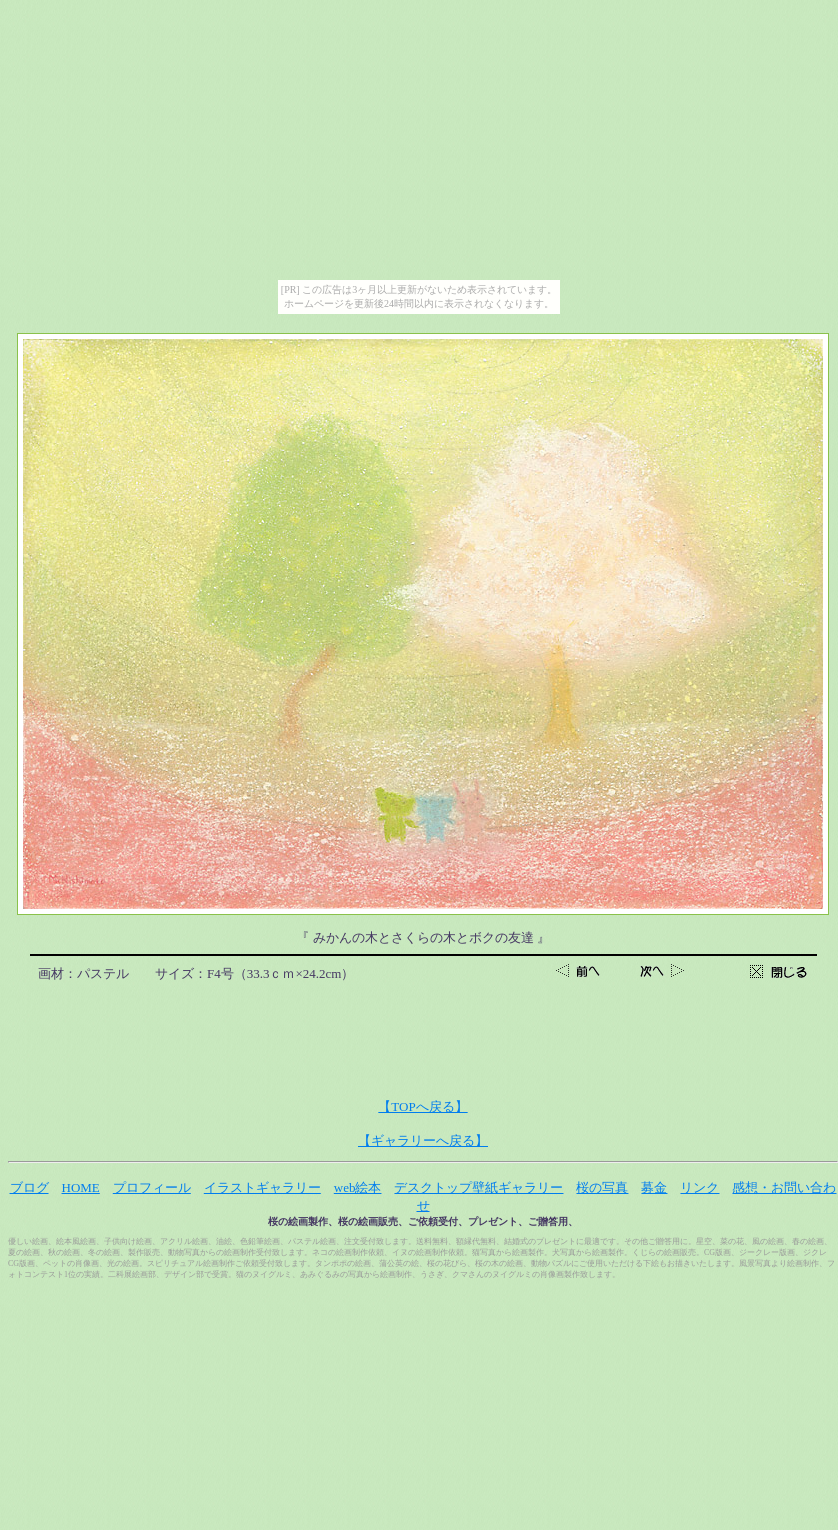 Image resolution: width=838 pixels, height=1530 pixels. Describe the element at coordinates (699, 1187) in the screenshot. I see `リンク` at that location.